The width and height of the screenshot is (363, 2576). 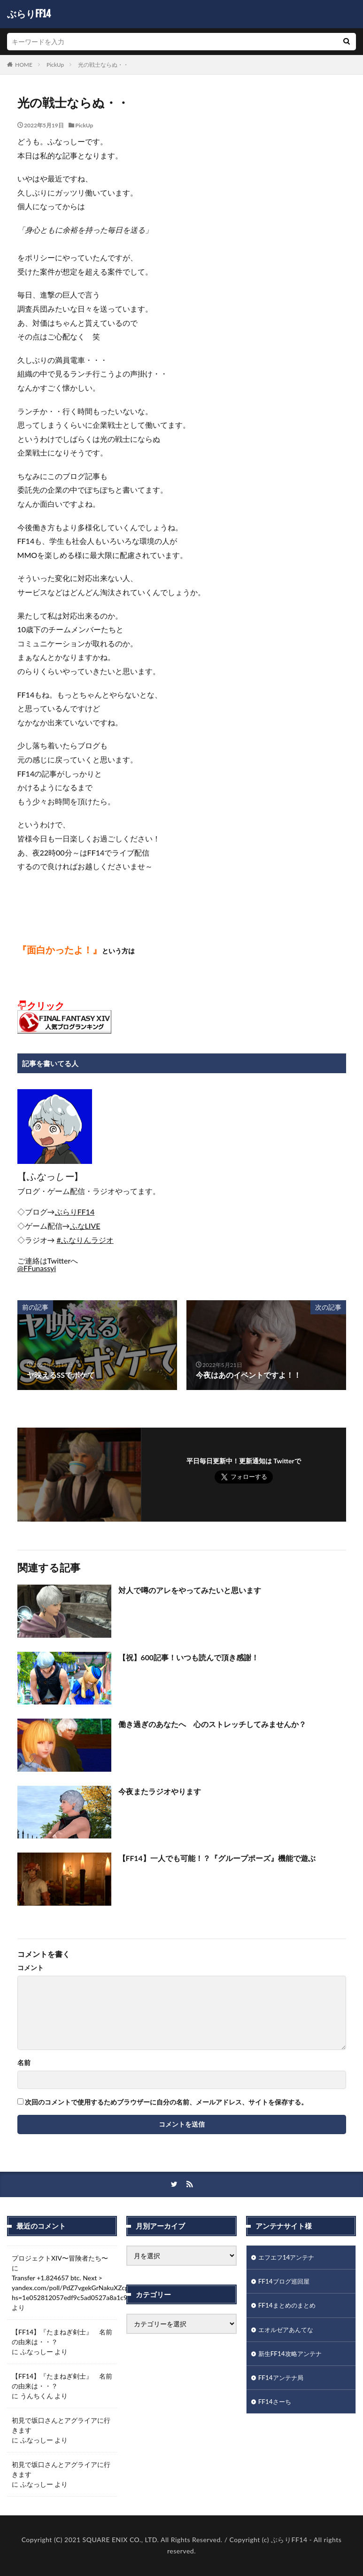 What do you see at coordinates (189, 1590) in the screenshot?
I see `対人で噂のアレをやってみたいと思います` at bounding box center [189, 1590].